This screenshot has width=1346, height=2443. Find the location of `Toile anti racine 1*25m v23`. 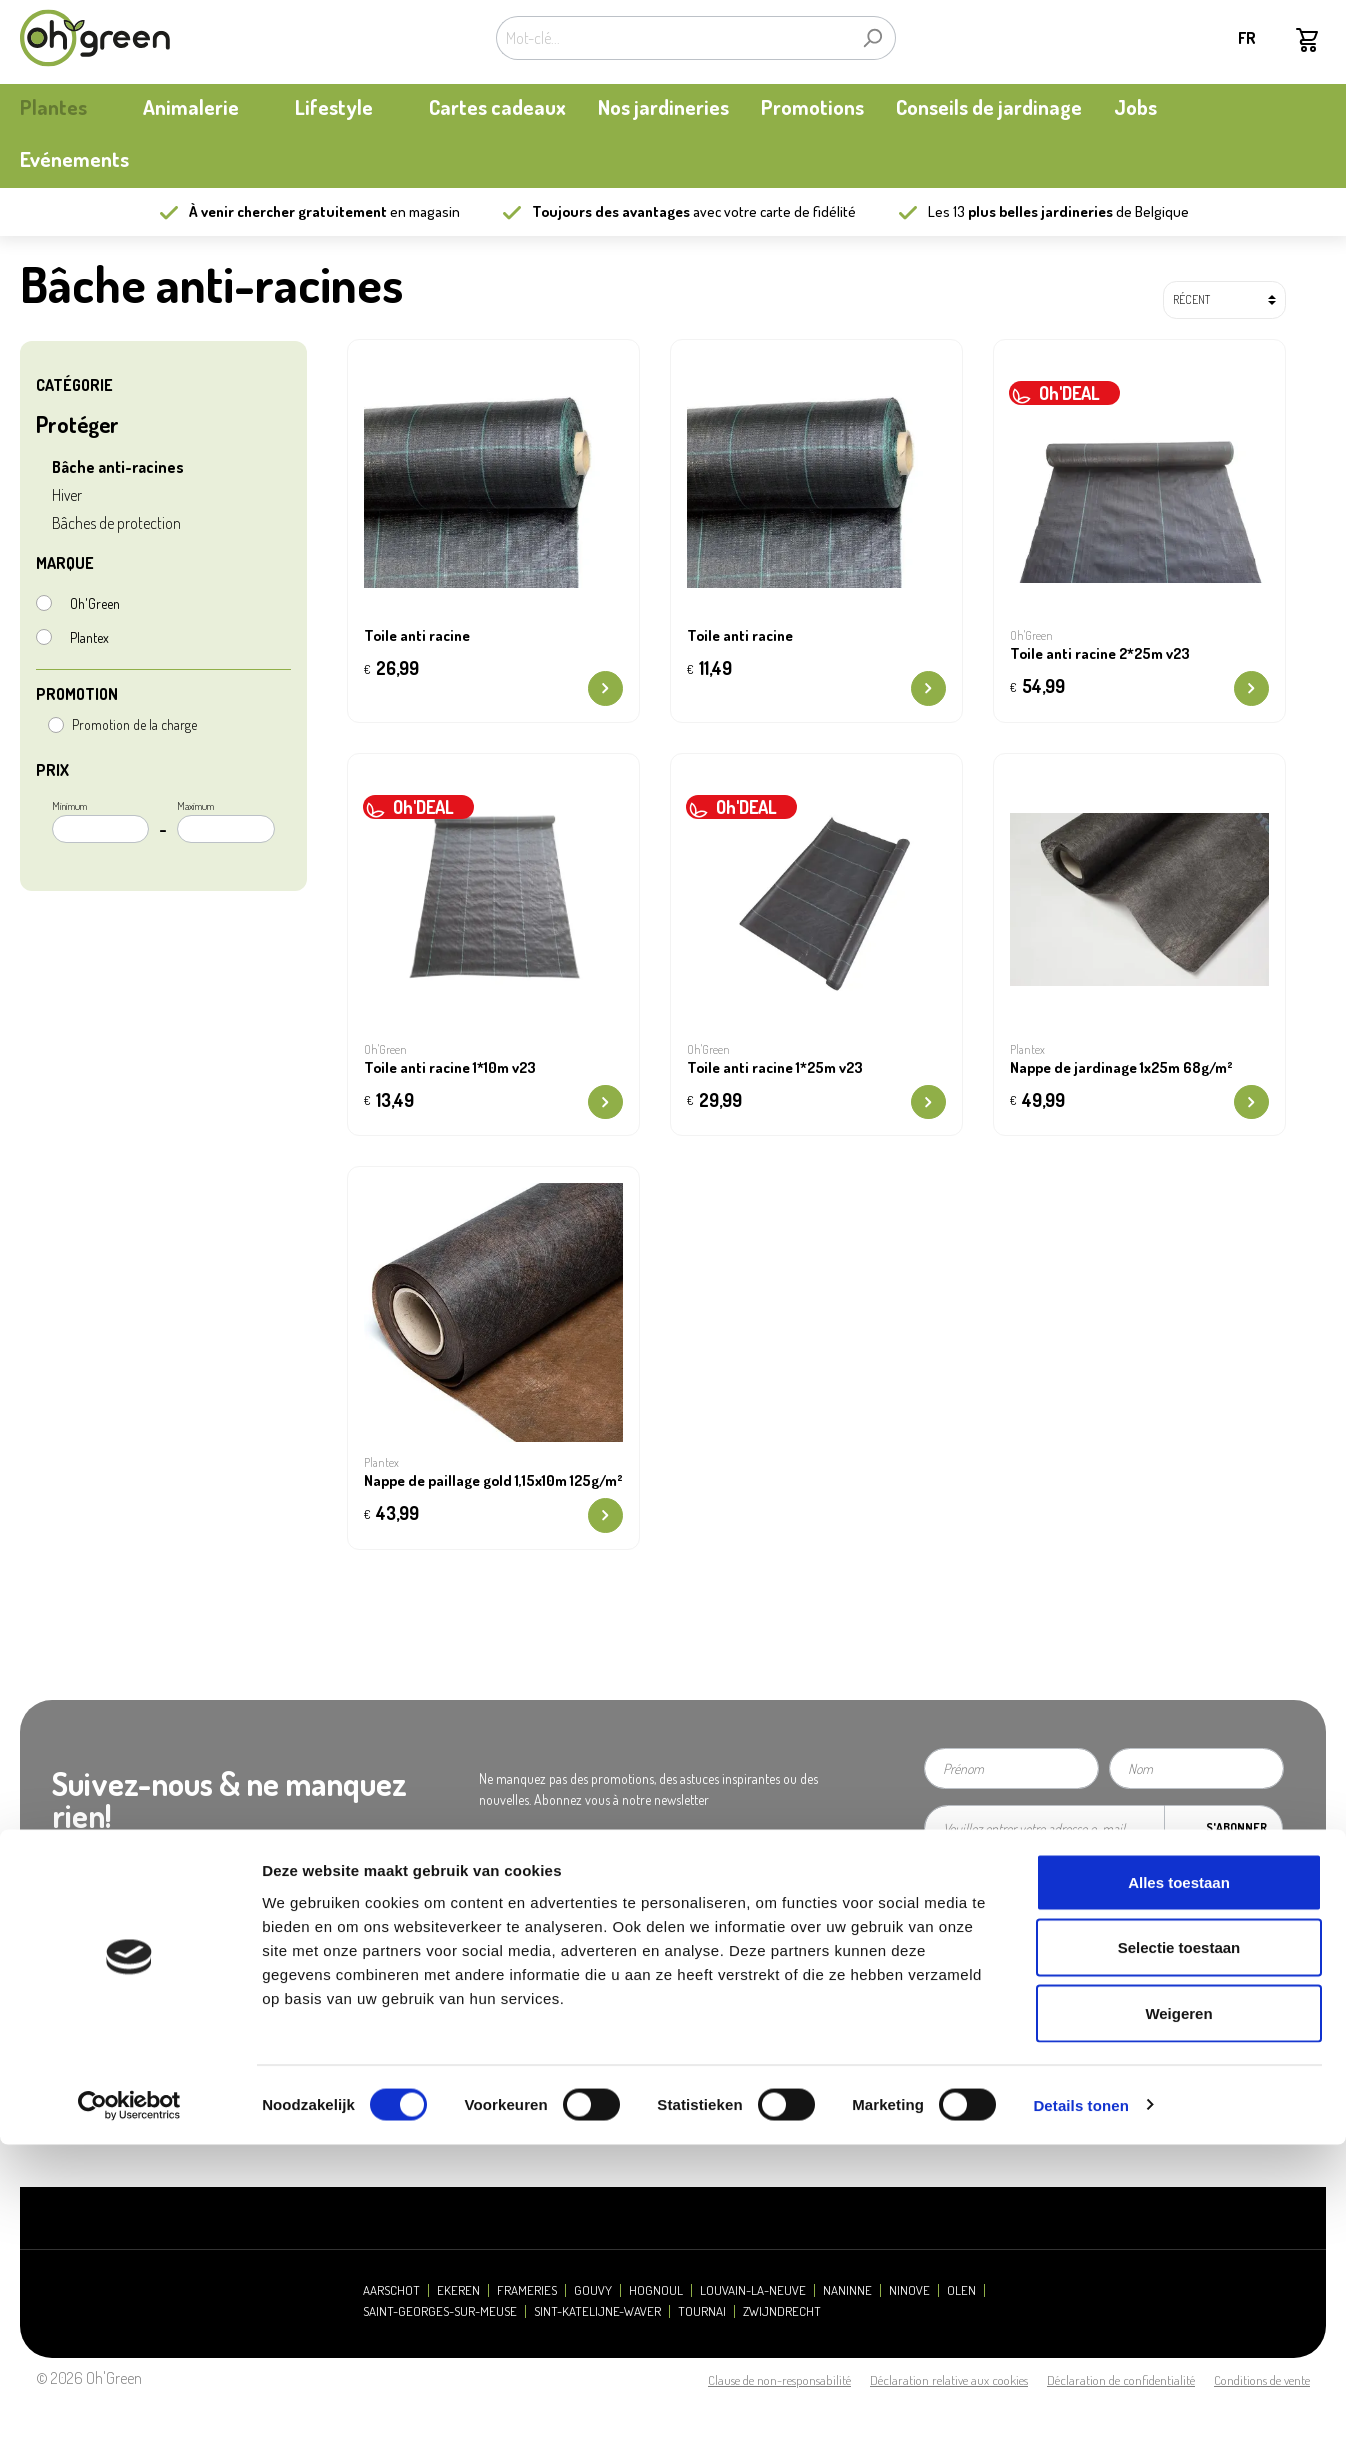

Toile anti racine 1*25m v23 is located at coordinates (775, 1068).